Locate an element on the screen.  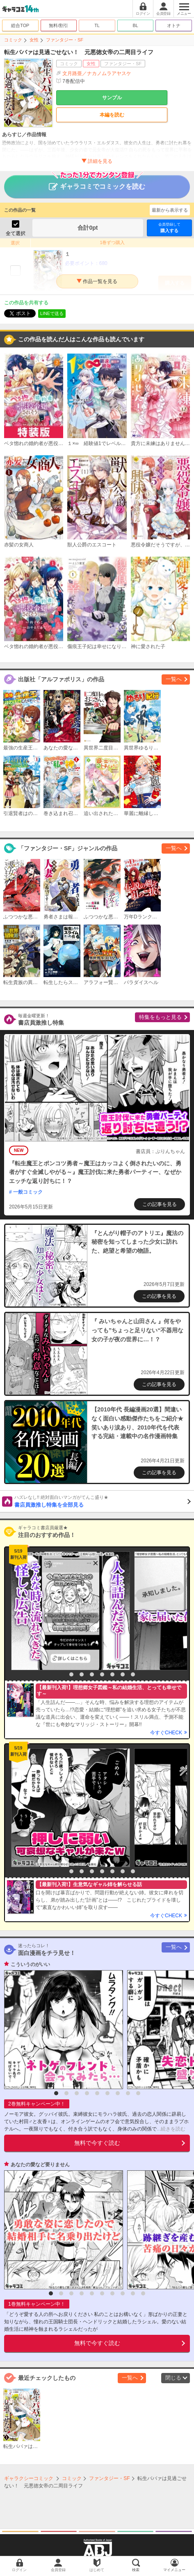
サンプル is located at coordinates (112, 97).